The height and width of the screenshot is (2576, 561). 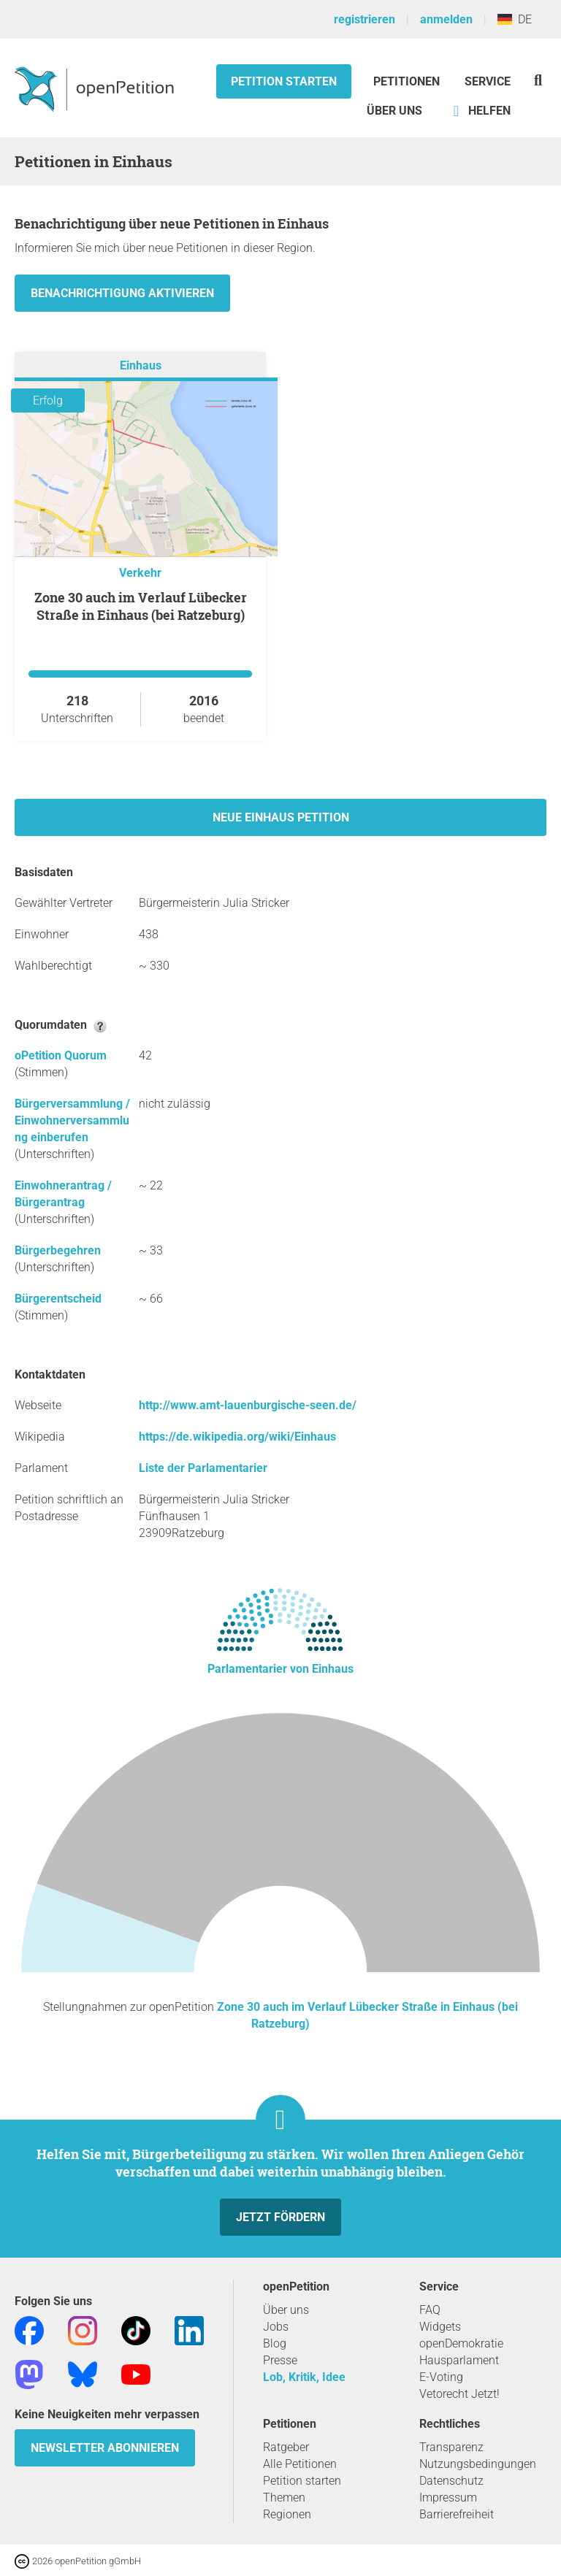 What do you see at coordinates (429, 2310) in the screenshot?
I see `FAQ` at bounding box center [429, 2310].